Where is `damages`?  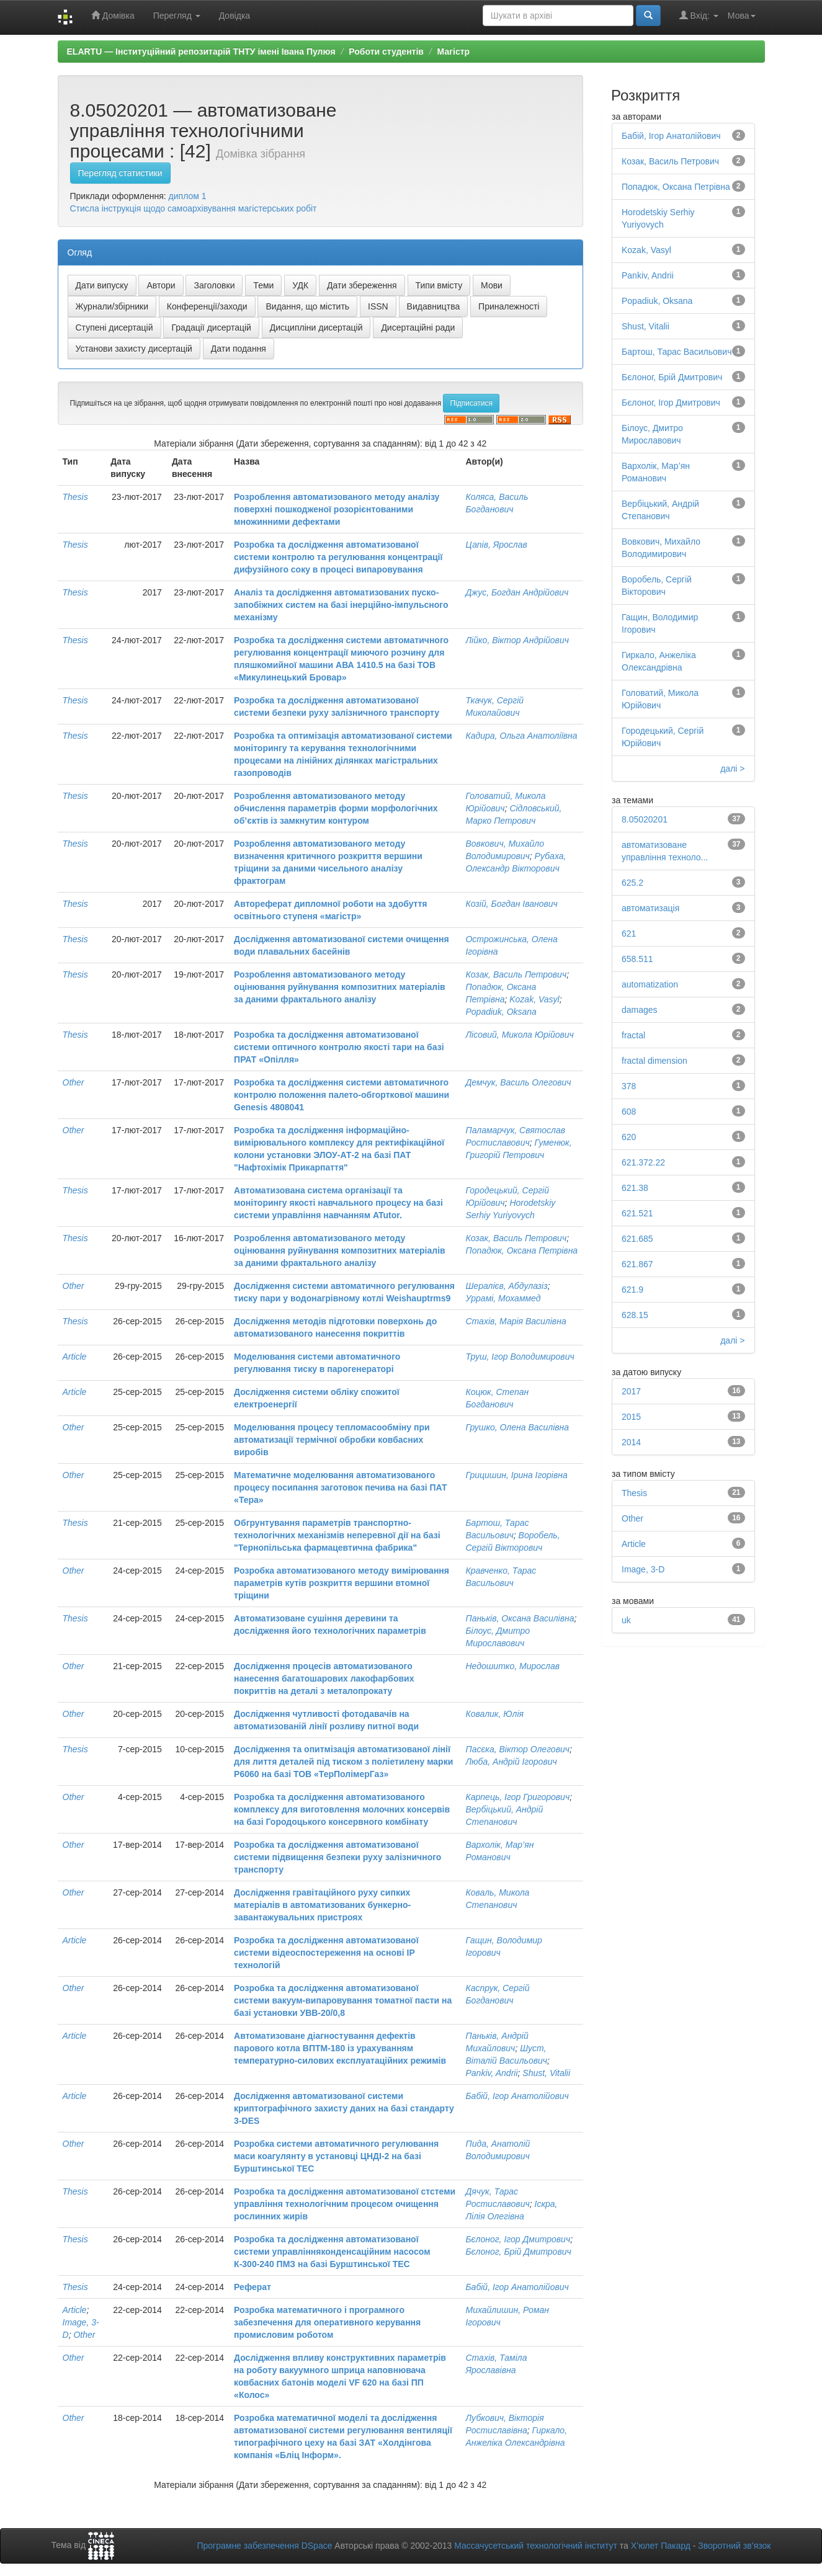
damages is located at coordinates (640, 1010).